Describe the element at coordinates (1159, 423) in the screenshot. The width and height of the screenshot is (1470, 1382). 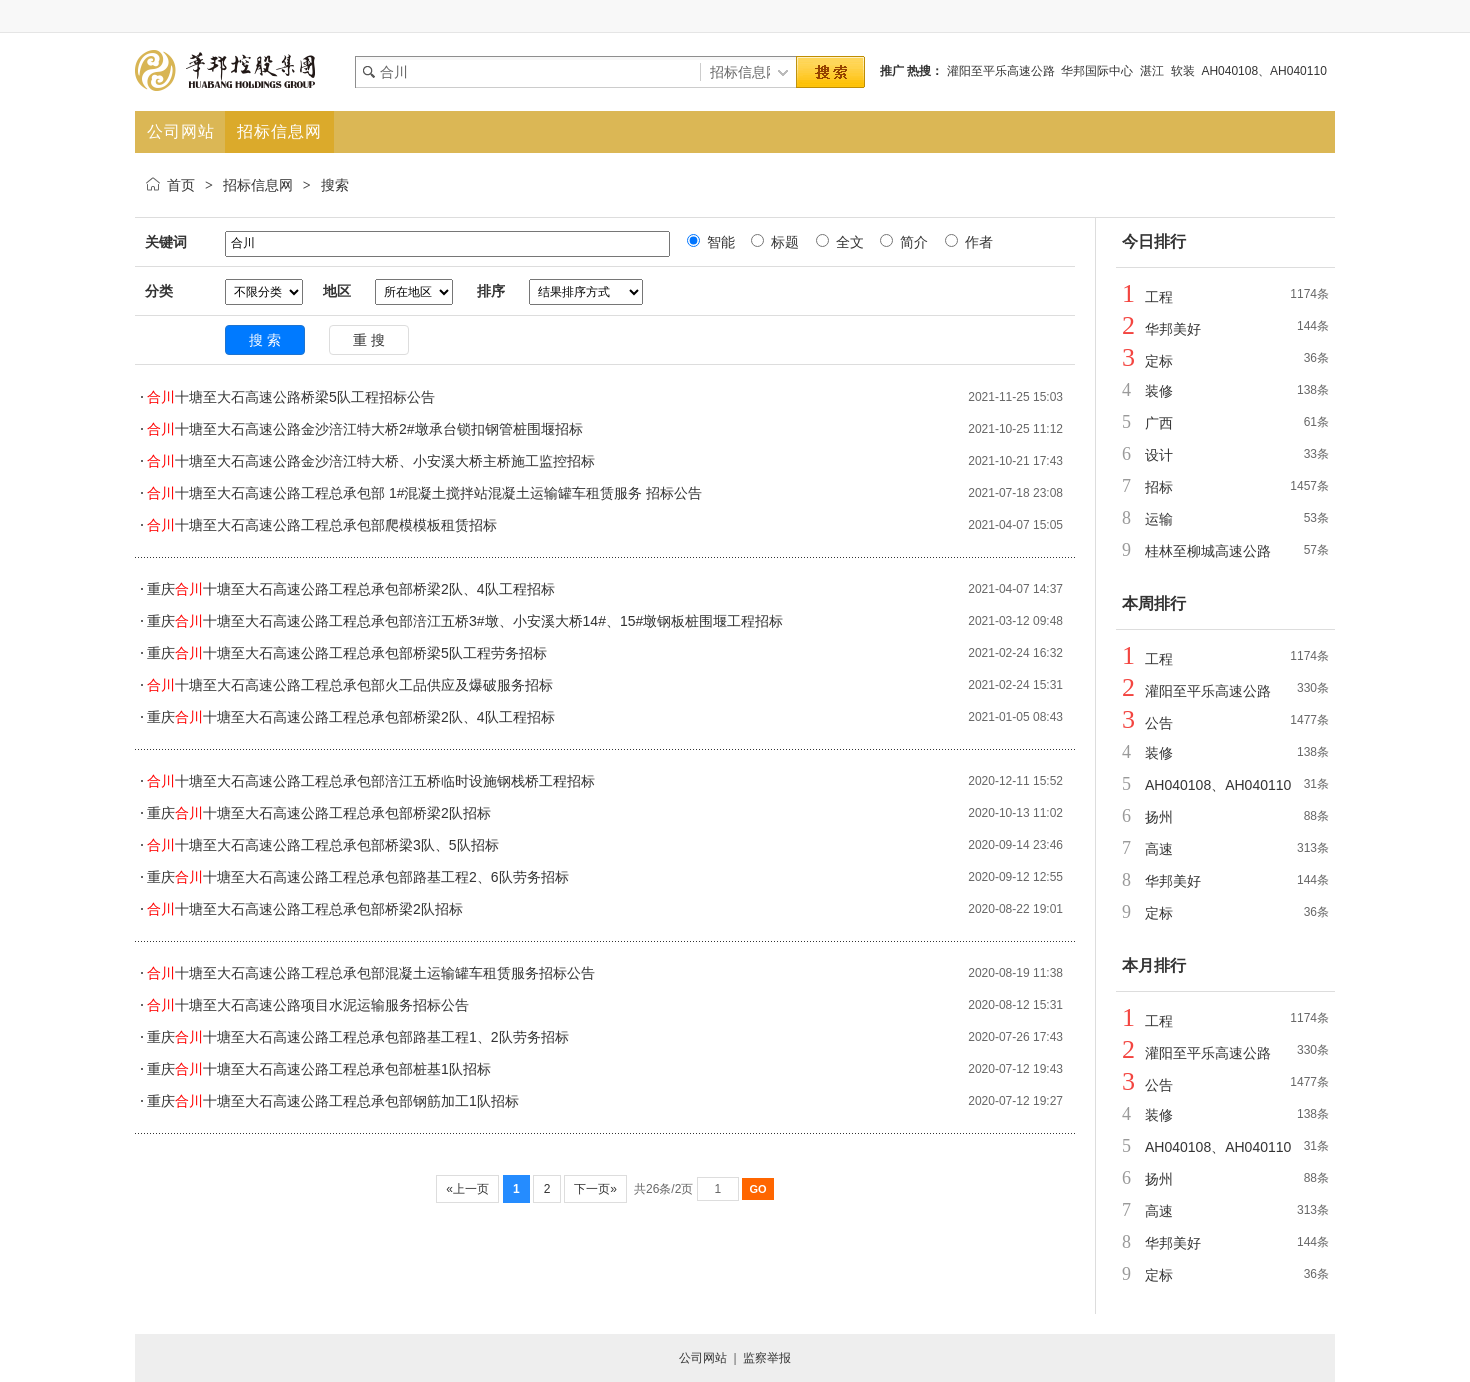
I see `广西` at that location.